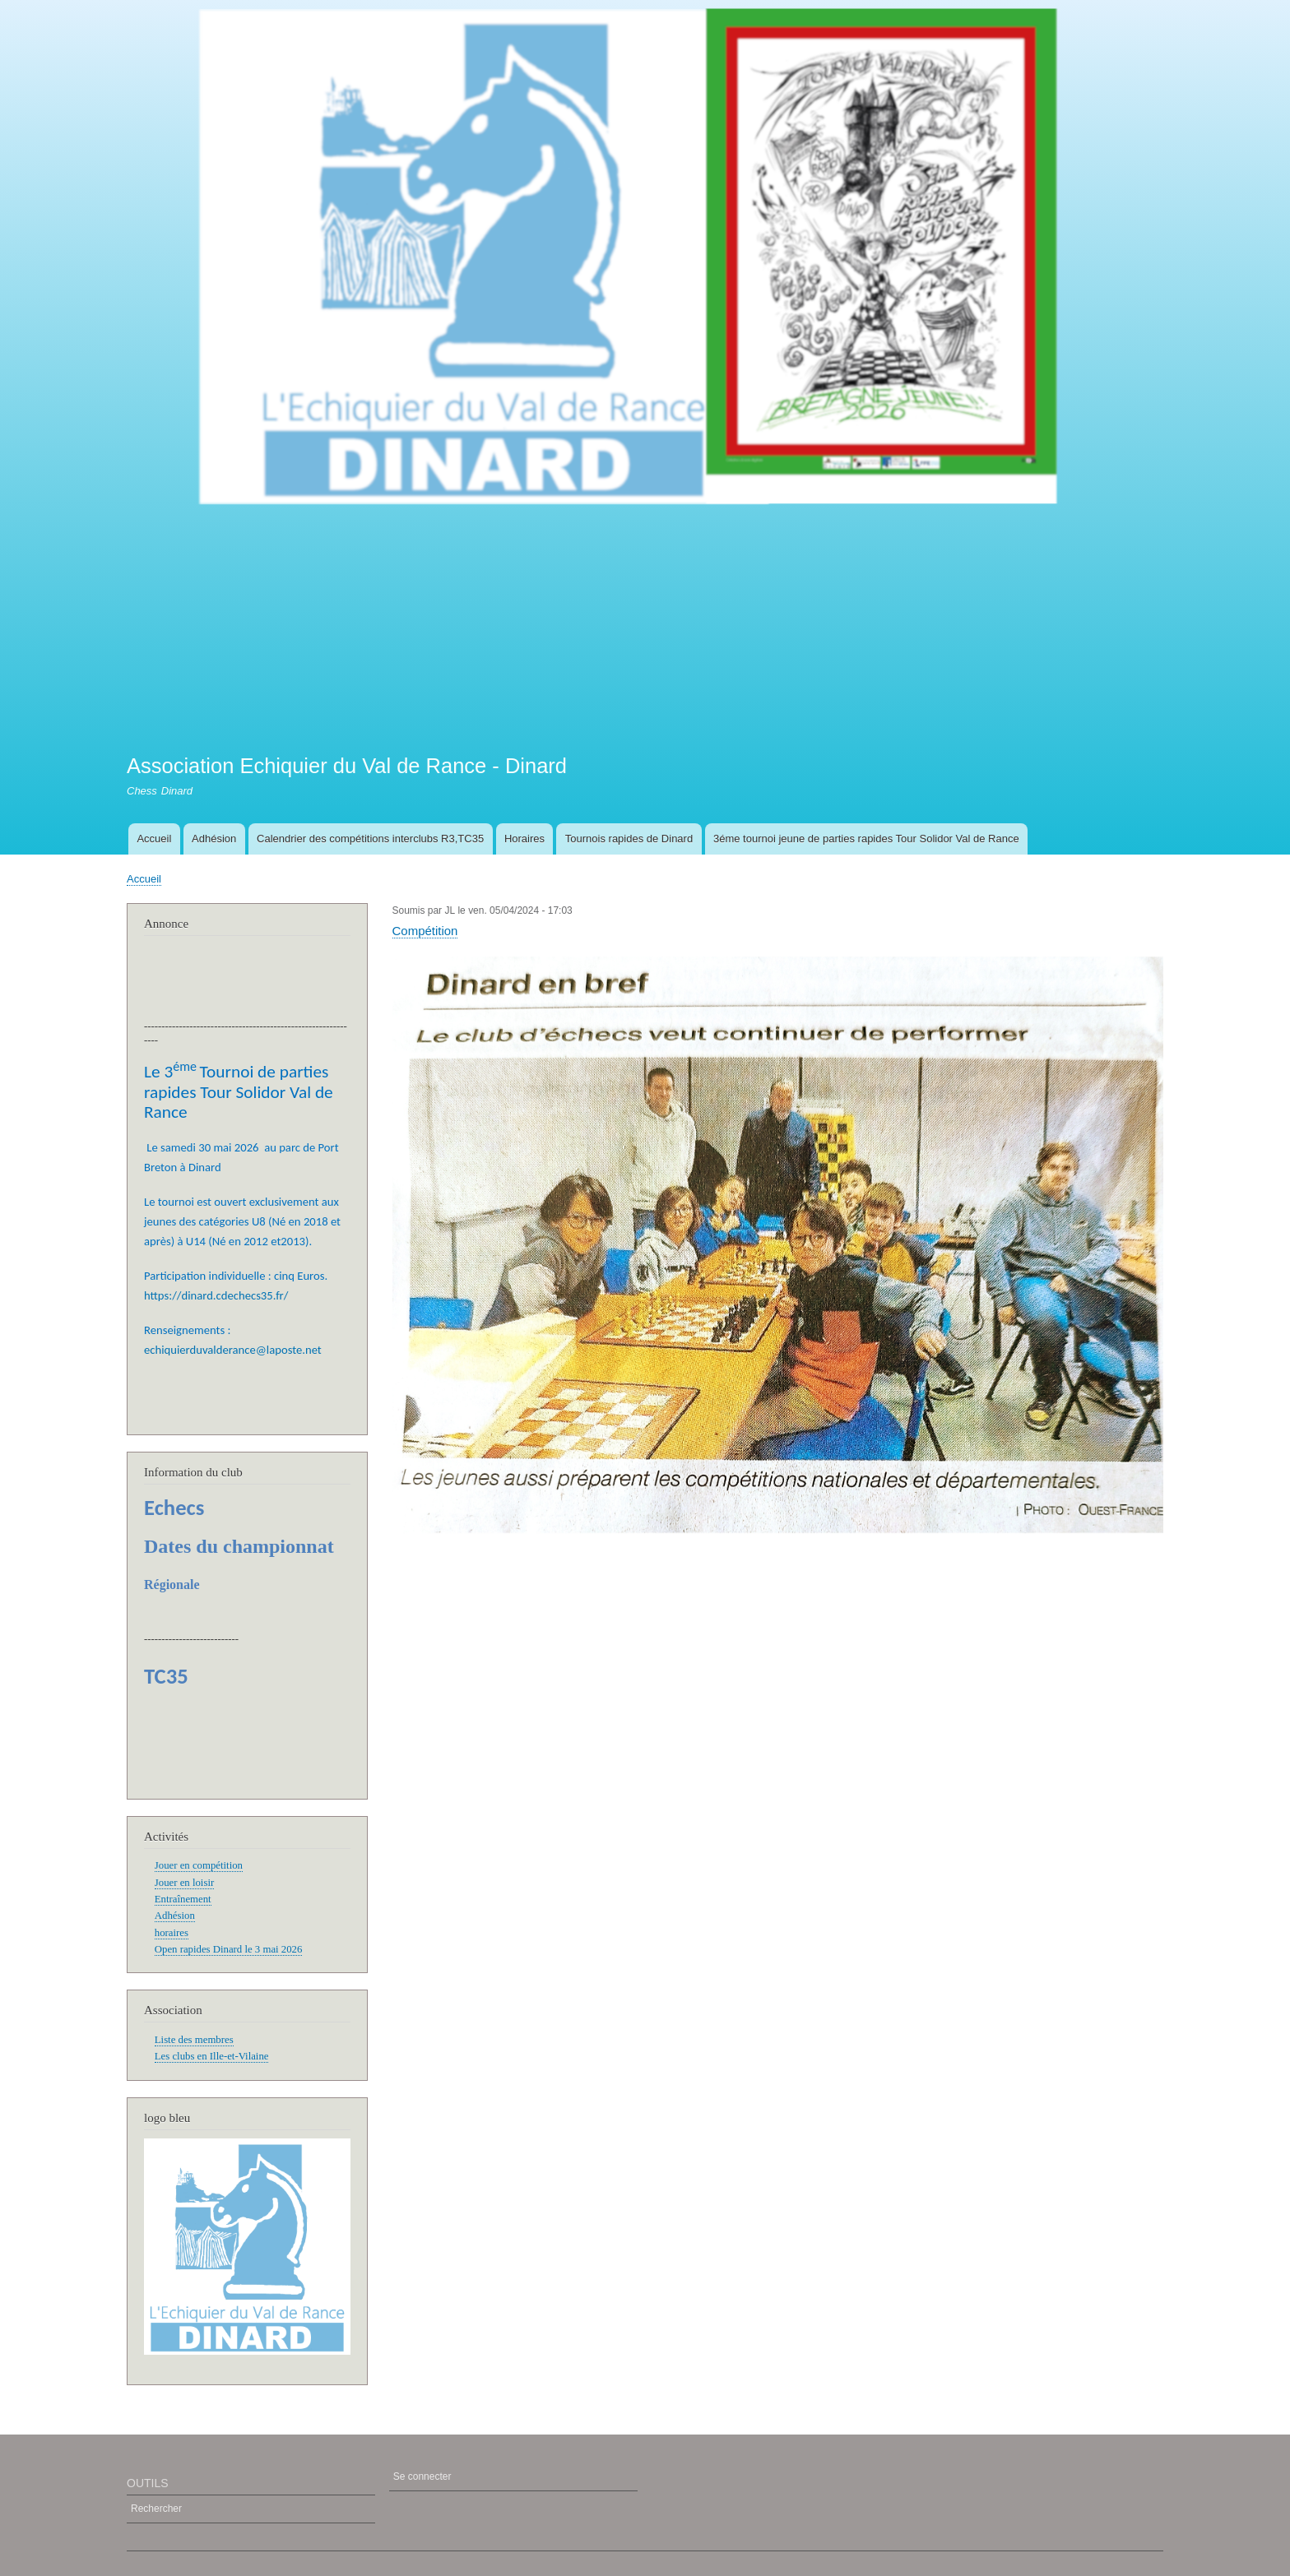 The image size is (1290, 2576). What do you see at coordinates (347, 765) in the screenshot?
I see `Association Echiquier du Val de Rance - Dinard` at bounding box center [347, 765].